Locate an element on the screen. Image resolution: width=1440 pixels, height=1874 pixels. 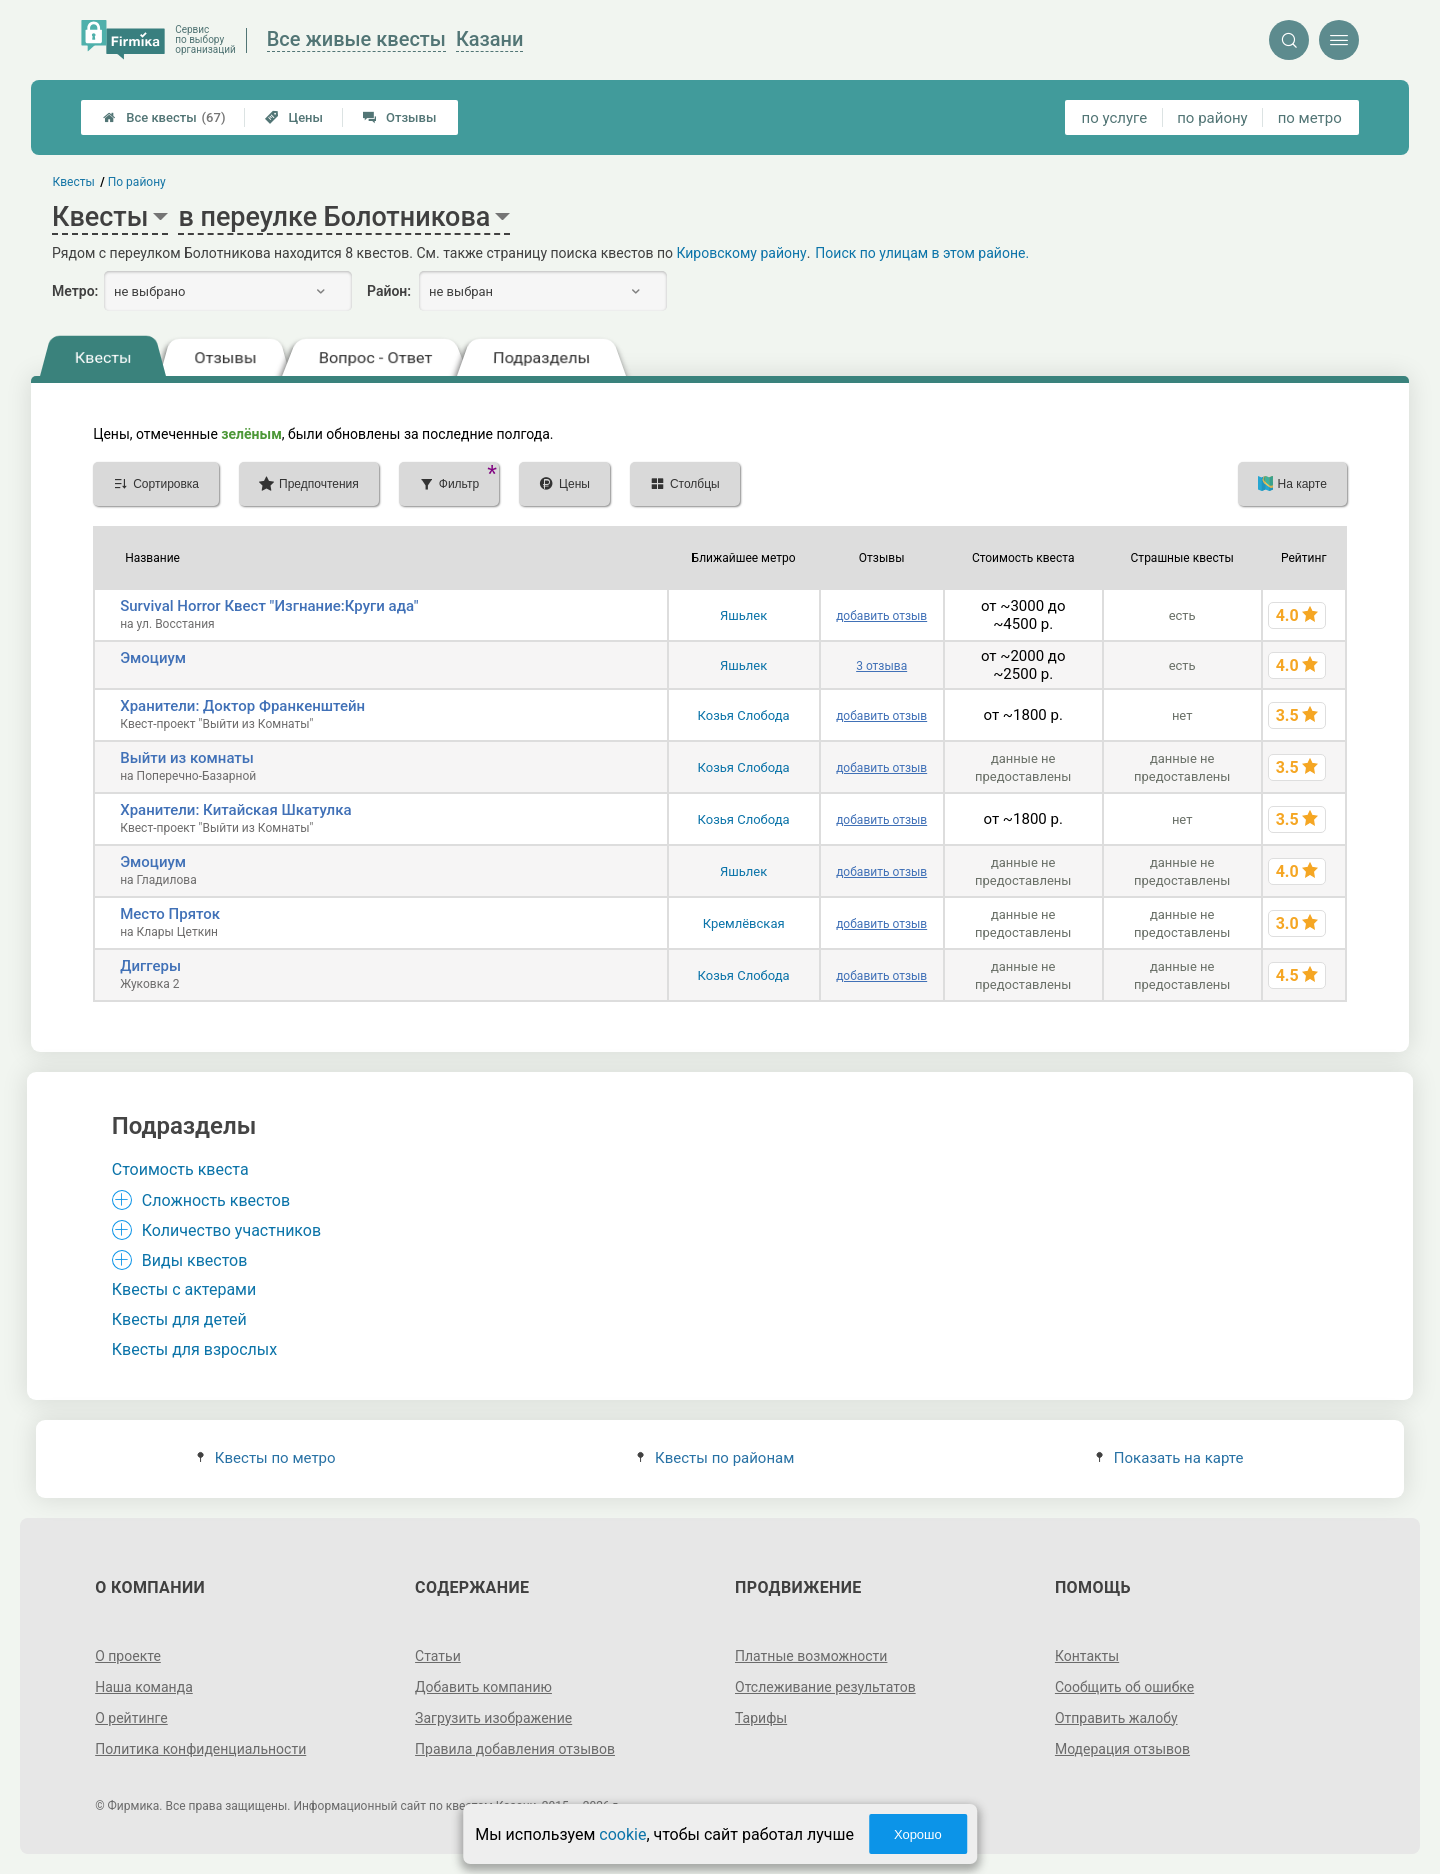
Выйти из комнаты is located at coordinates (187, 758).